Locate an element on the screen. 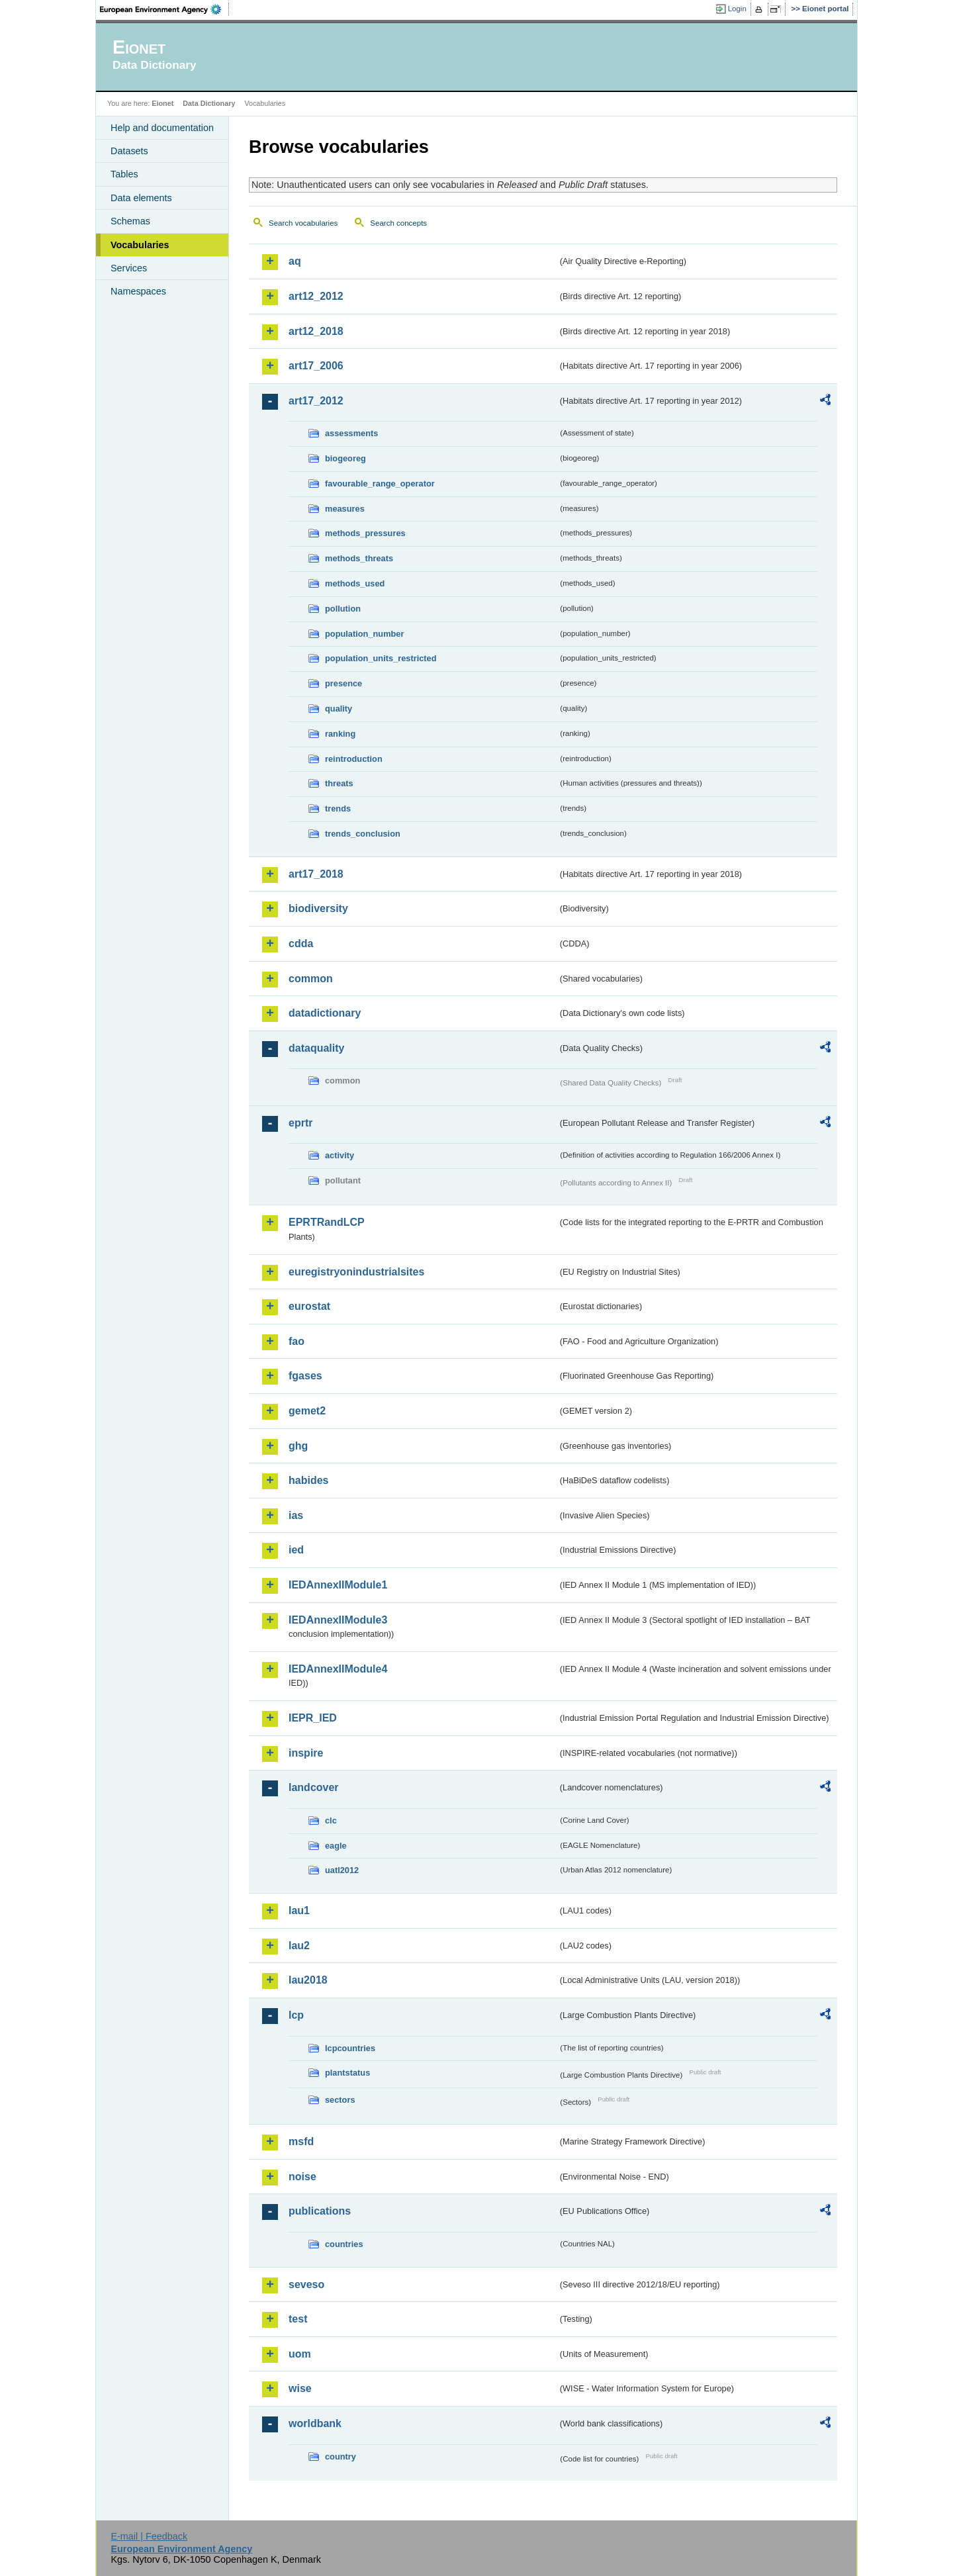  biodiversity is located at coordinates (318, 908).